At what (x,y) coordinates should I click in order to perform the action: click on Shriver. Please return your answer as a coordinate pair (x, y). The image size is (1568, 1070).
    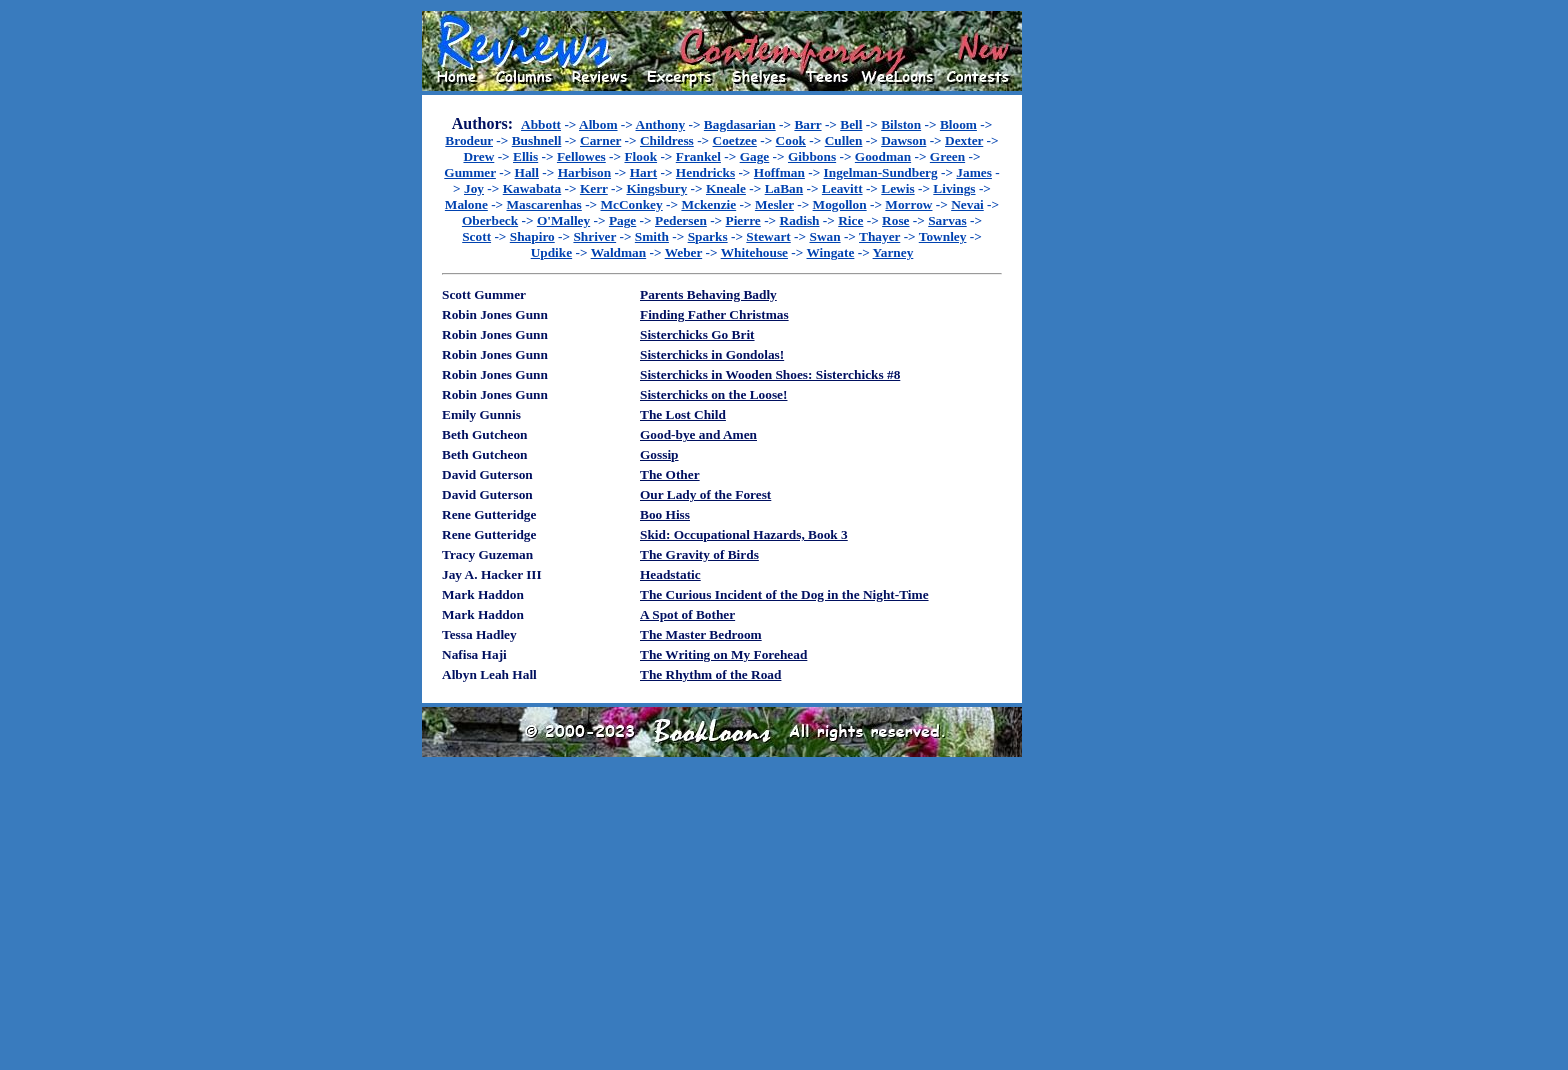
    Looking at the image, I should click on (594, 236).